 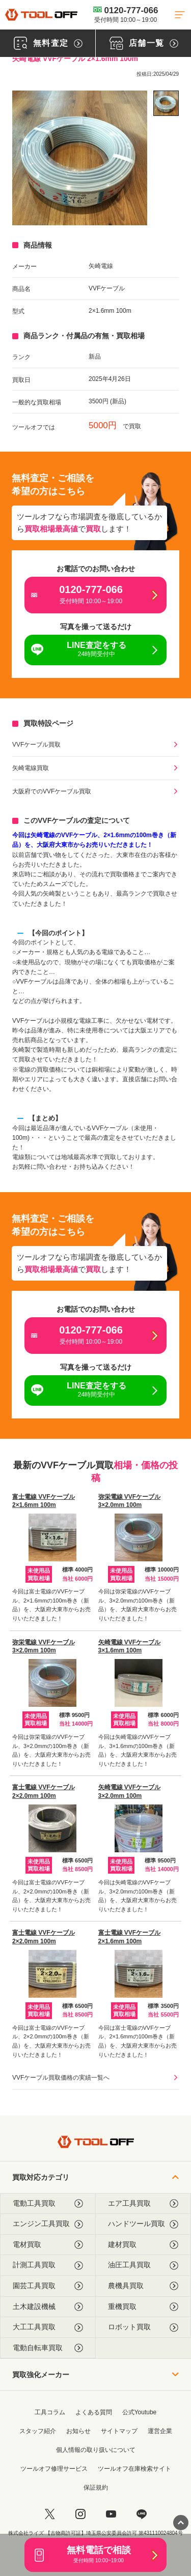 I want to click on ハンドツール買取, so click(x=143, y=2223).